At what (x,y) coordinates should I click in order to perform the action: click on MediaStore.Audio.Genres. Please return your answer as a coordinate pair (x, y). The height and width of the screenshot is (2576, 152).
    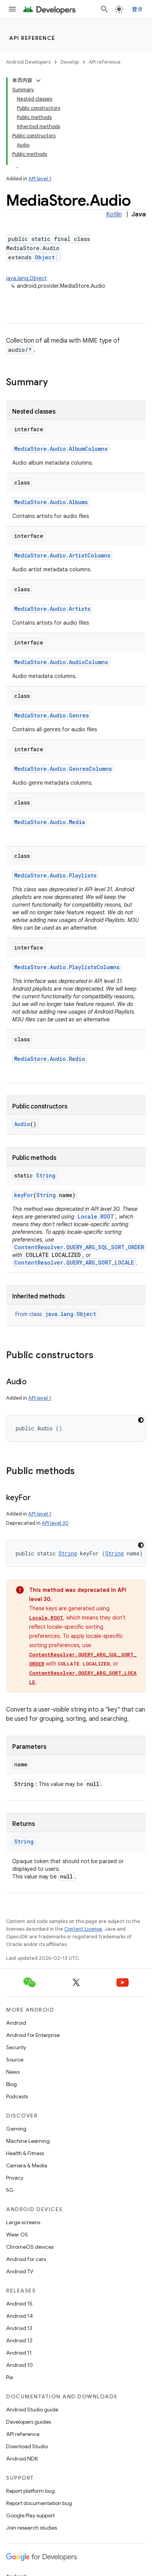
    Looking at the image, I should click on (51, 715).